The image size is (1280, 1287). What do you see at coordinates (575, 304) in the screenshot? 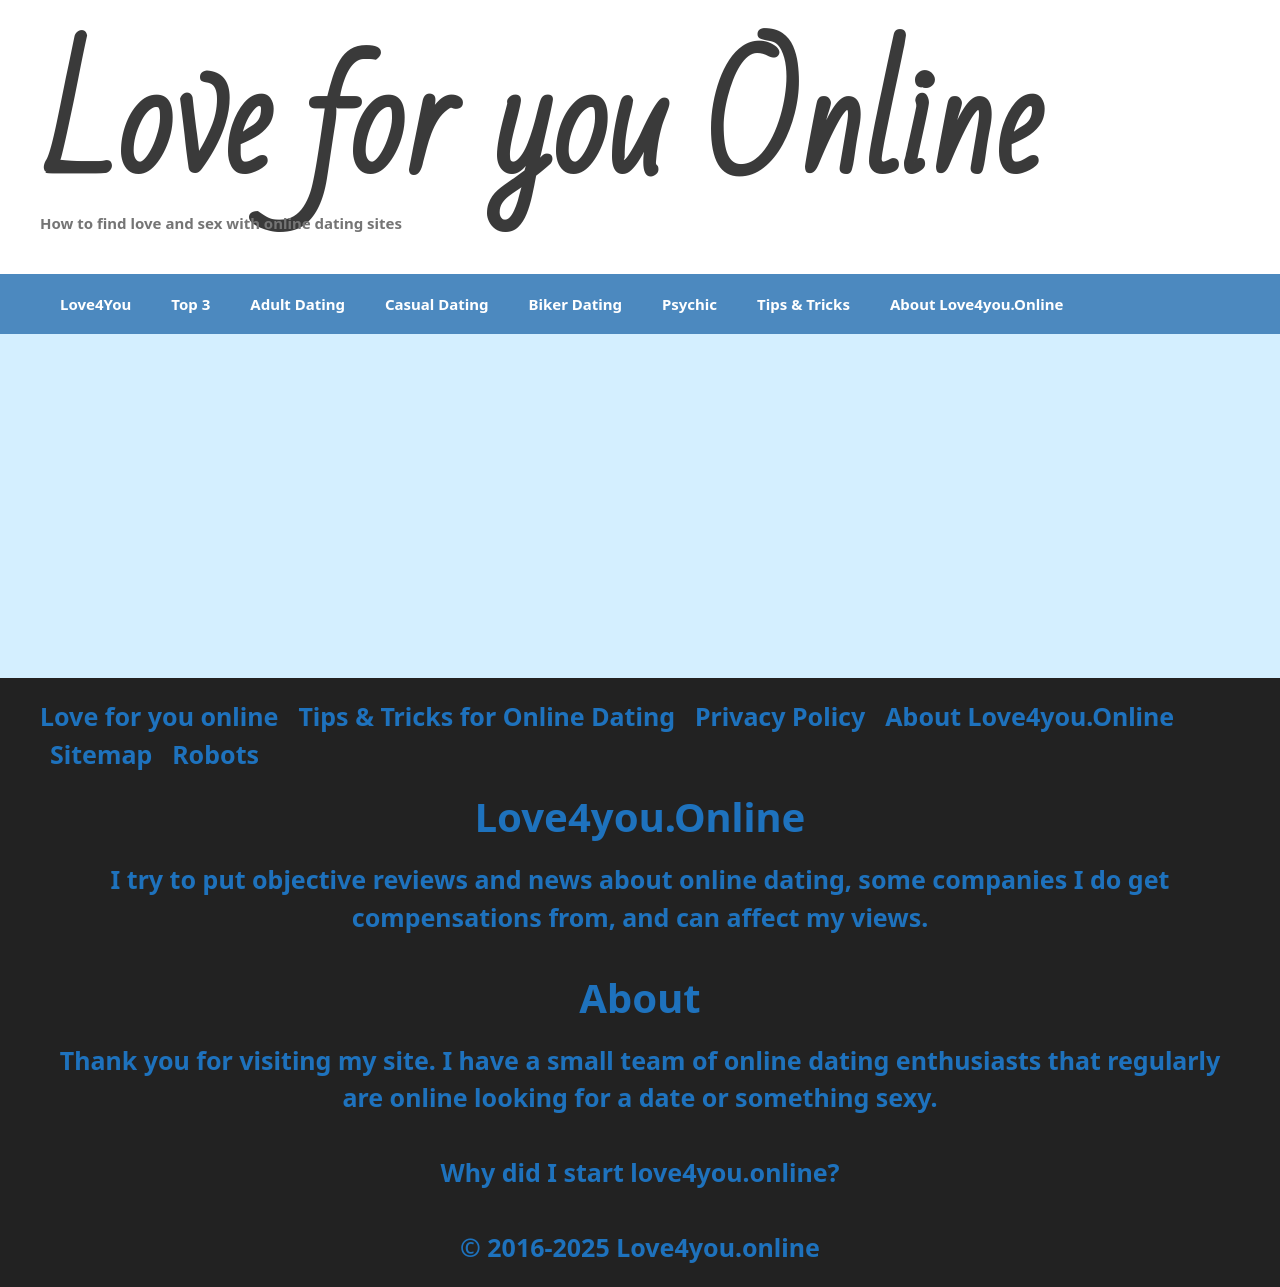
I see `Biker Dating` at bounding box center [575, 304].